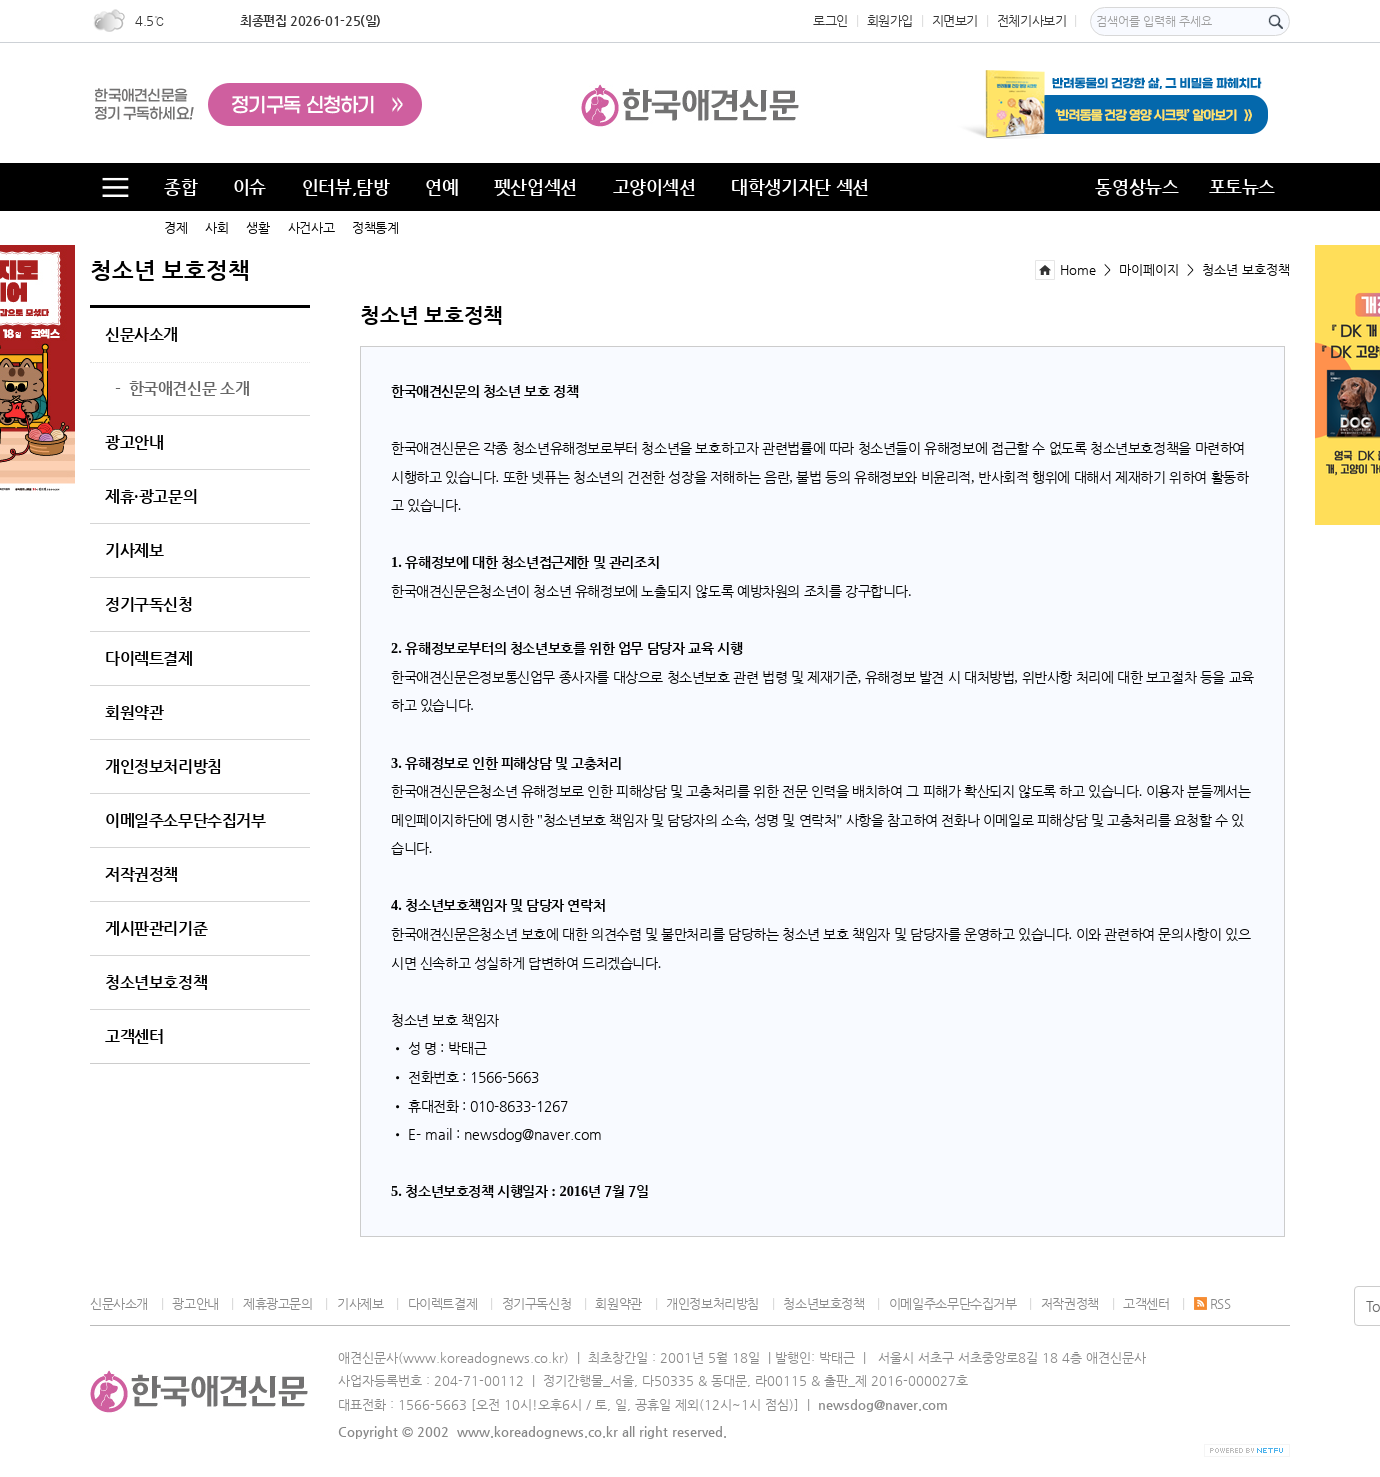 The width and height of the screenshot is (1380, 1477). What do you see at coordinates (134, 551) in the screenshot?
I see `기사제보` at bounding box center [134, 551].